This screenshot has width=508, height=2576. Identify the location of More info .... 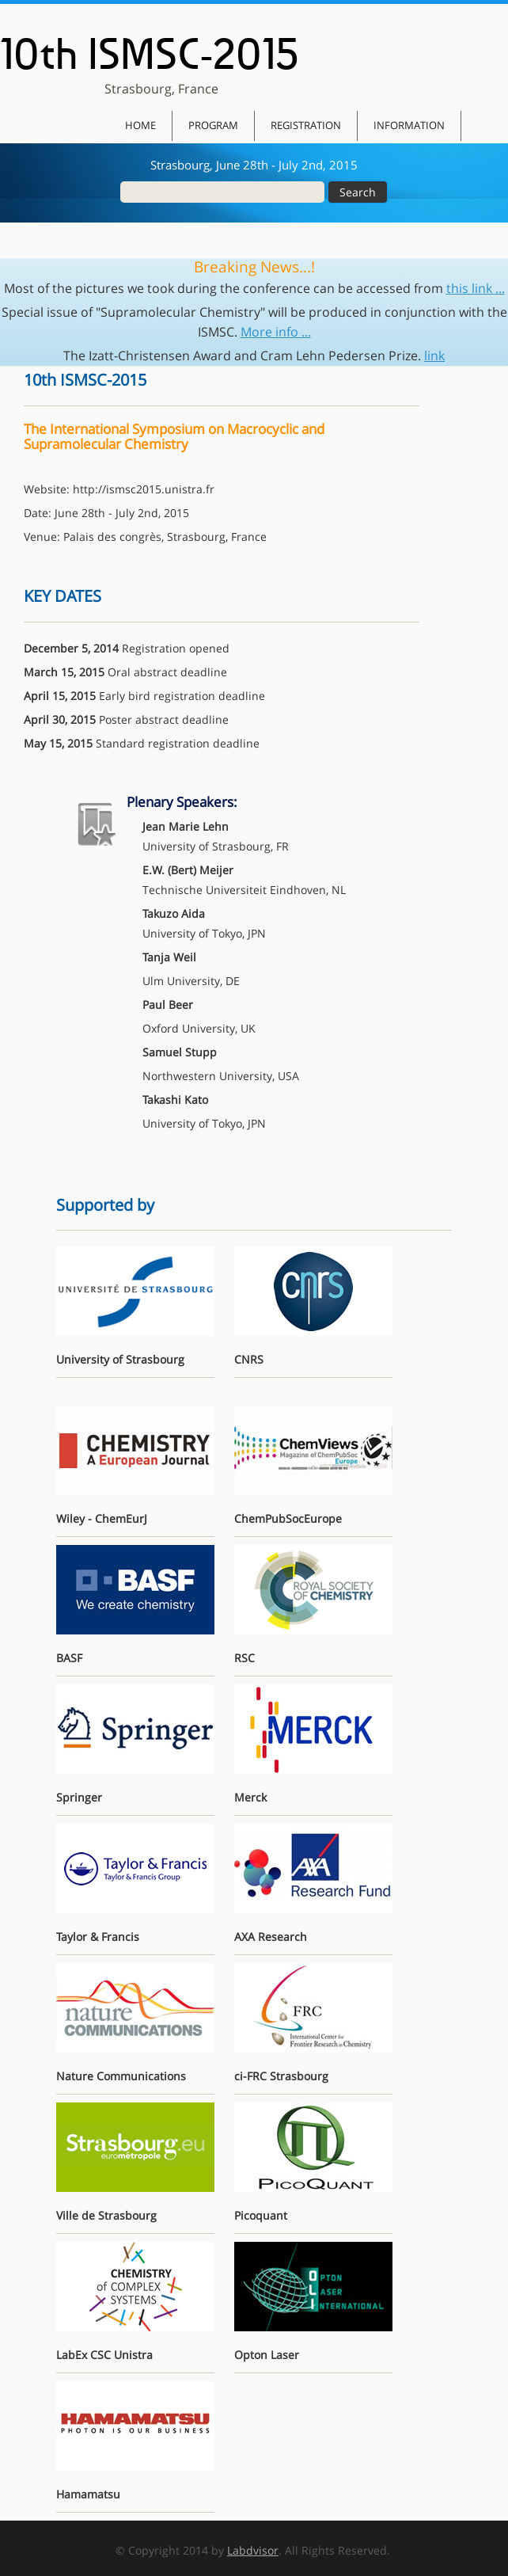
(276, 332).